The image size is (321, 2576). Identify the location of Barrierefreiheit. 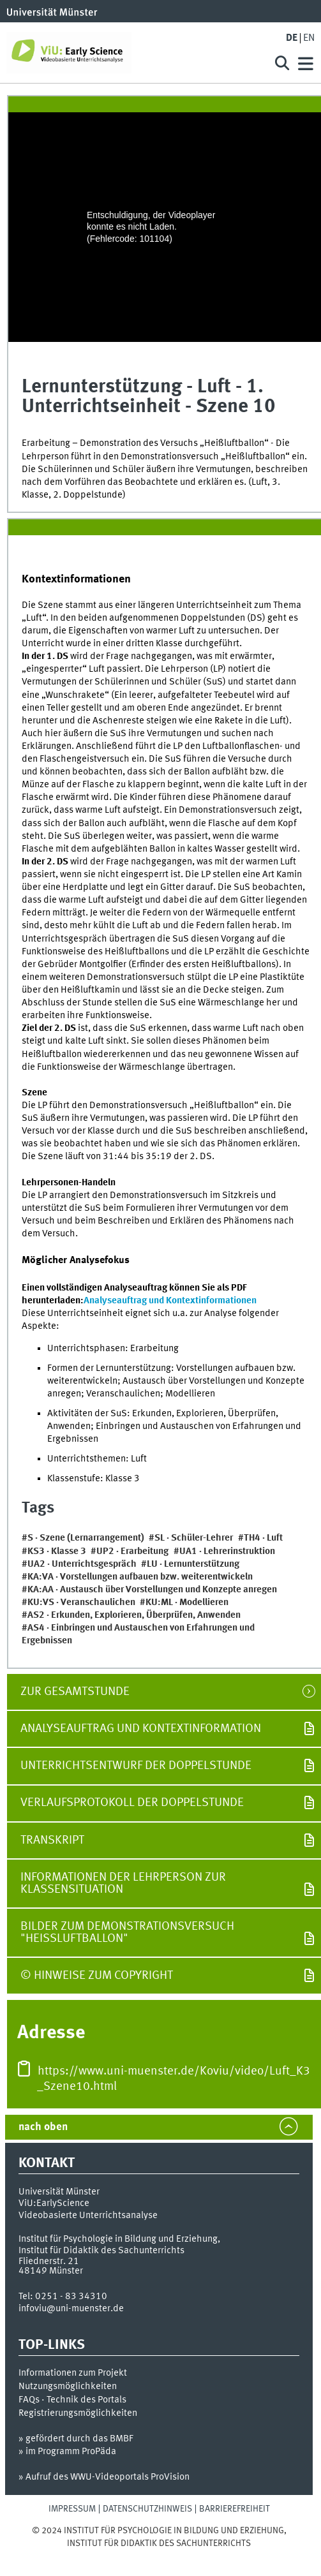
(234, 2509).